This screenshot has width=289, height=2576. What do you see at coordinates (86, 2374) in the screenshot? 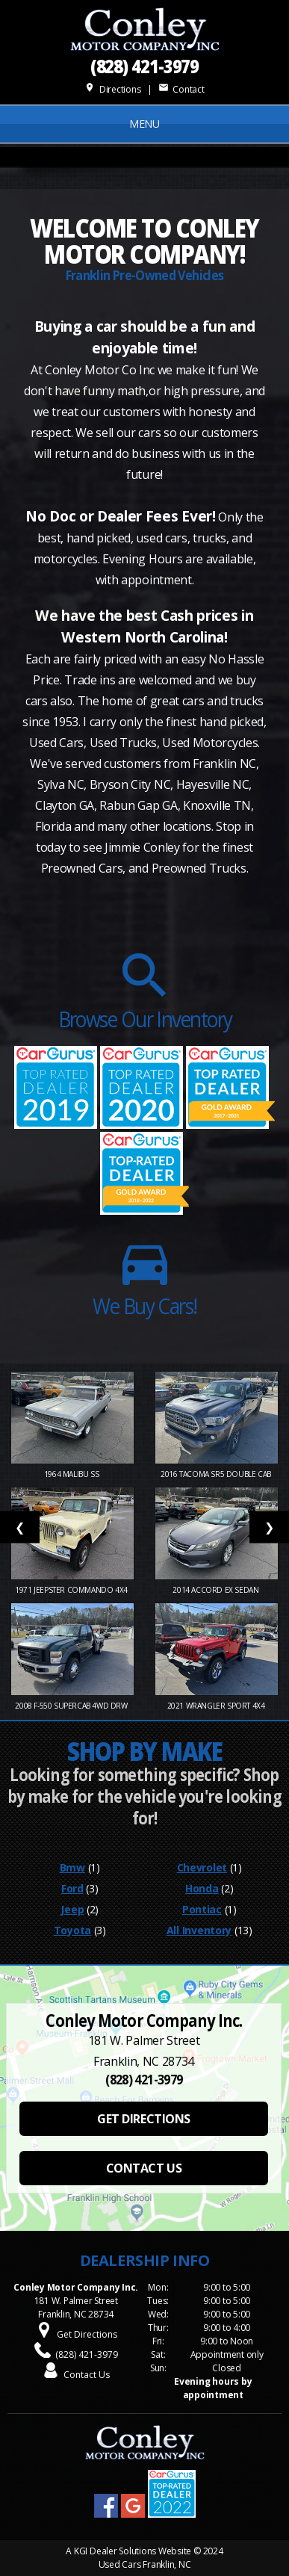
I see `Contact Us` at bounding box center [86, 2374].